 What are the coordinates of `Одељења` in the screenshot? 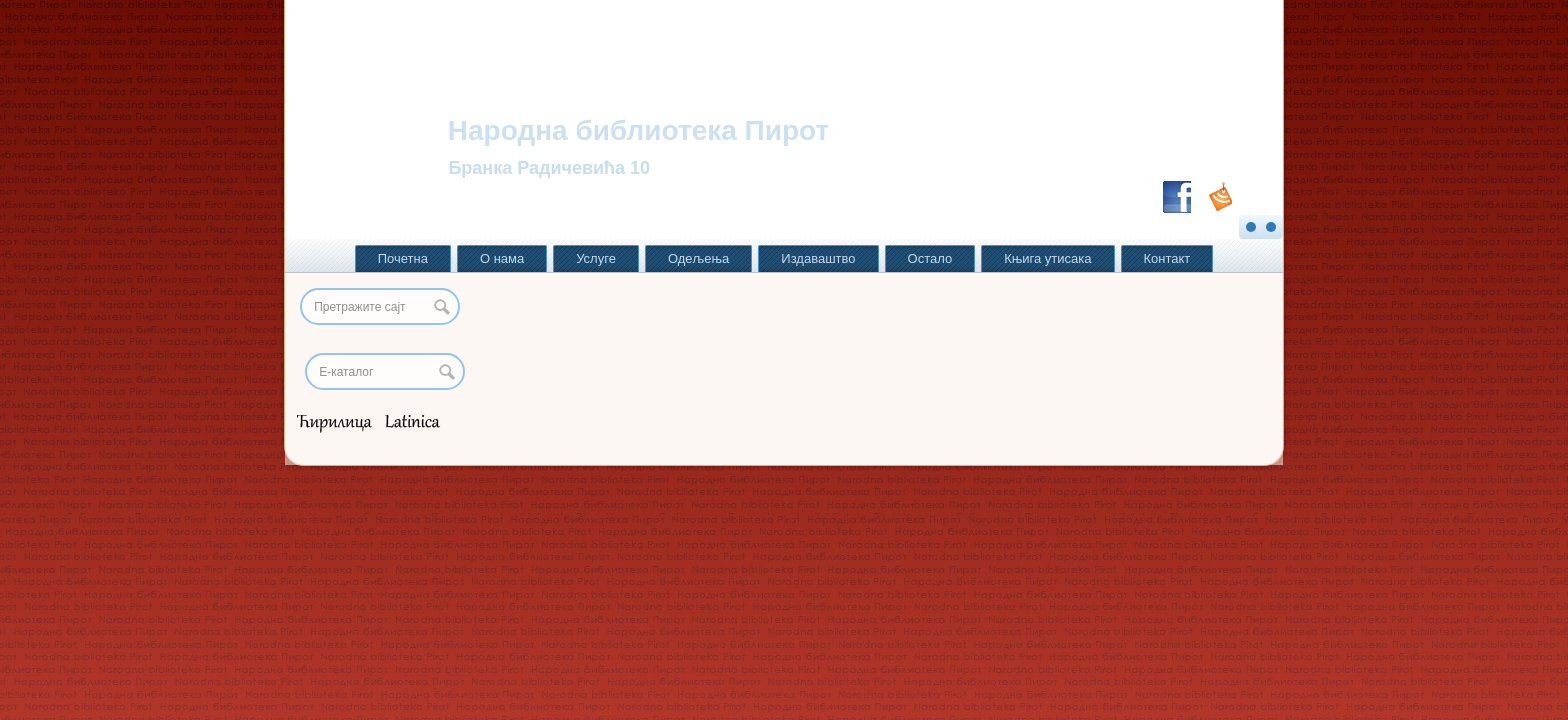 It's located at (698, 258).